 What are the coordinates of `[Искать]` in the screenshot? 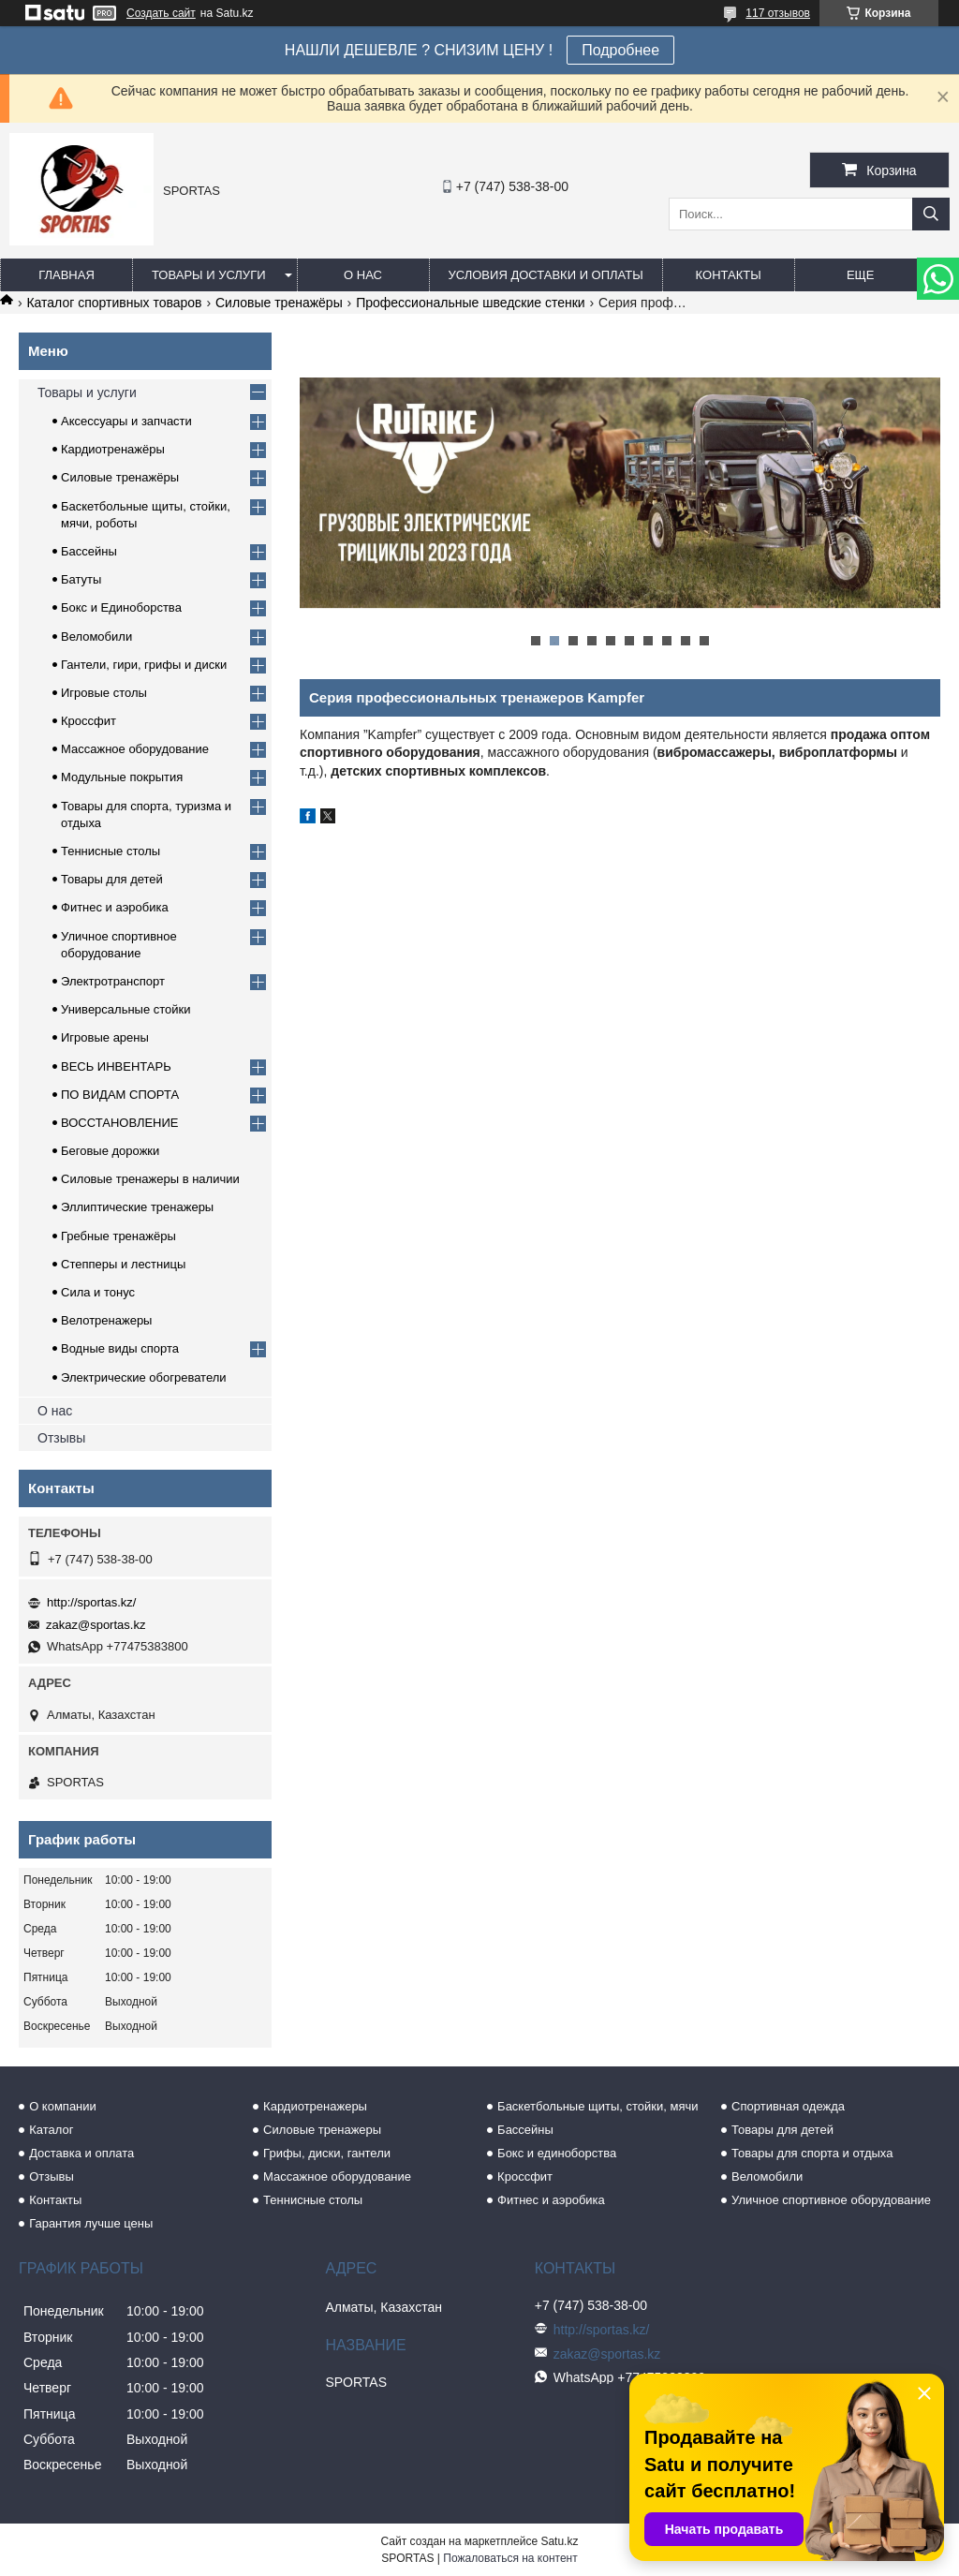 It's located at (931, 214).